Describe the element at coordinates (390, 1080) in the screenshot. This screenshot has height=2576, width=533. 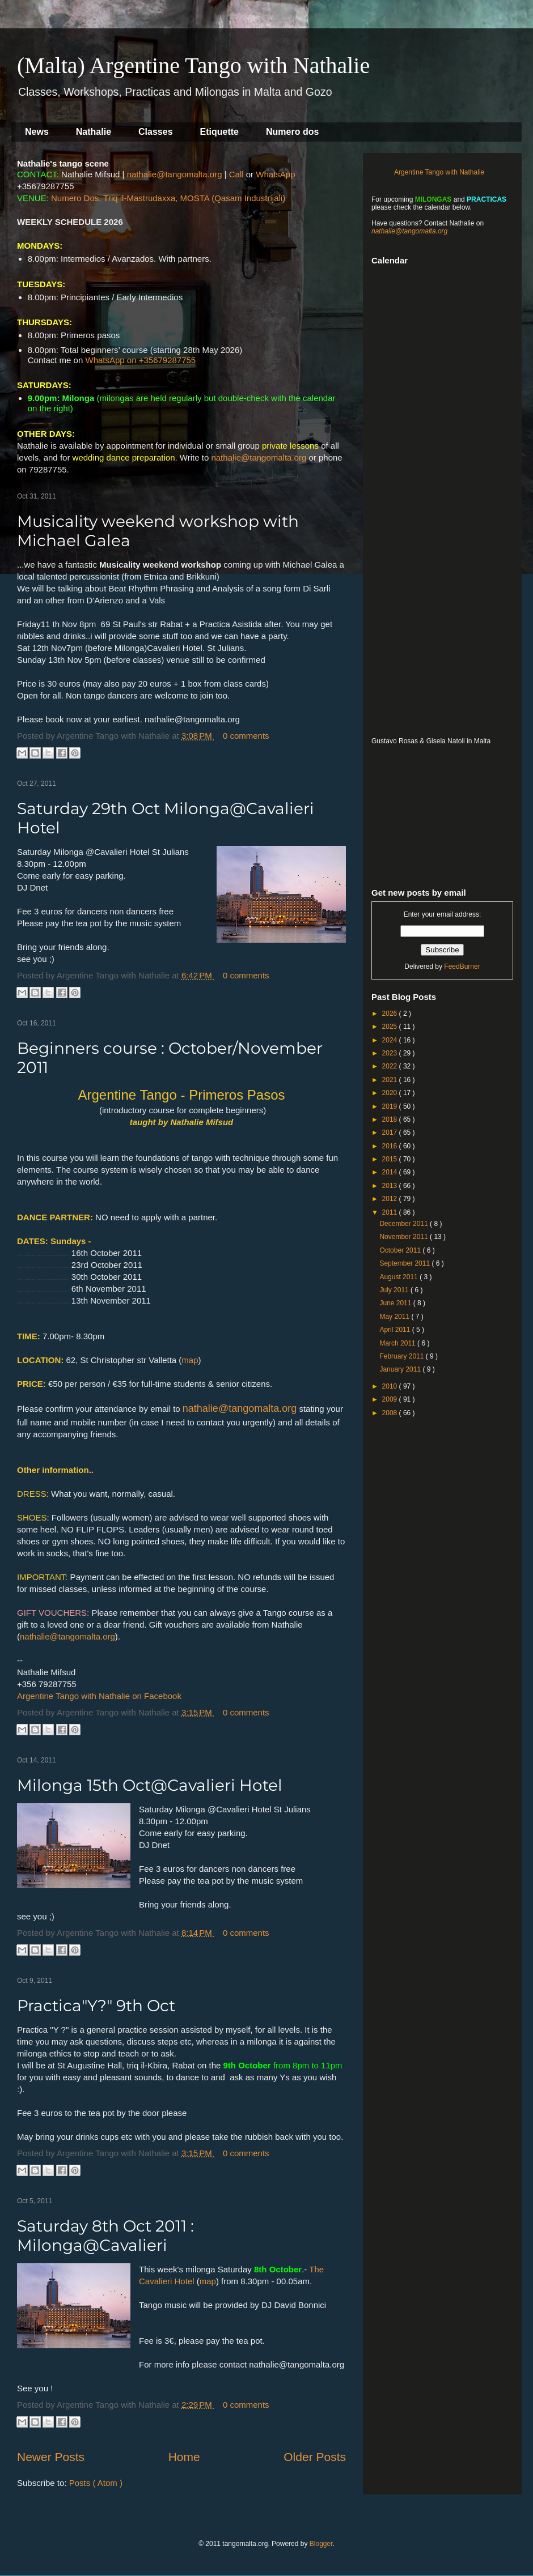
I see `2021` at that location.